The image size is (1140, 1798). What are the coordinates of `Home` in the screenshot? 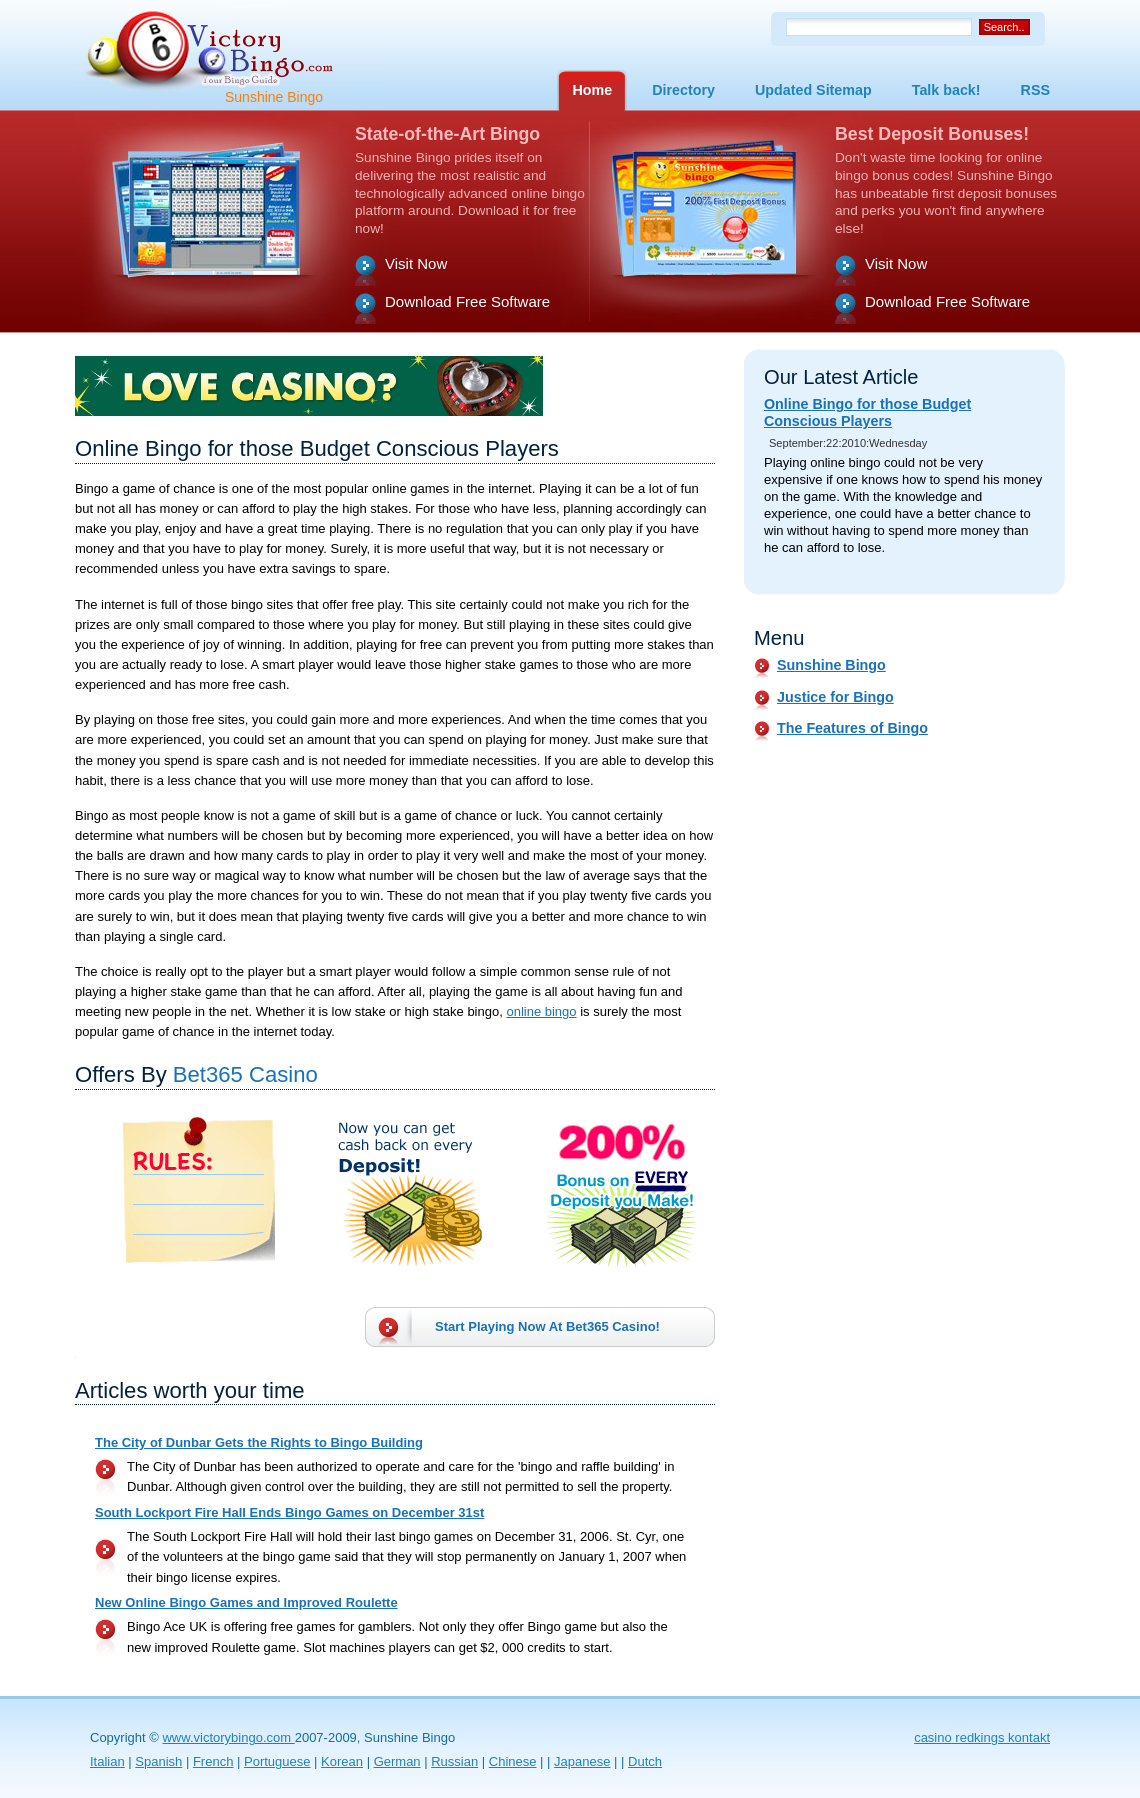 It's located at (592, 90).